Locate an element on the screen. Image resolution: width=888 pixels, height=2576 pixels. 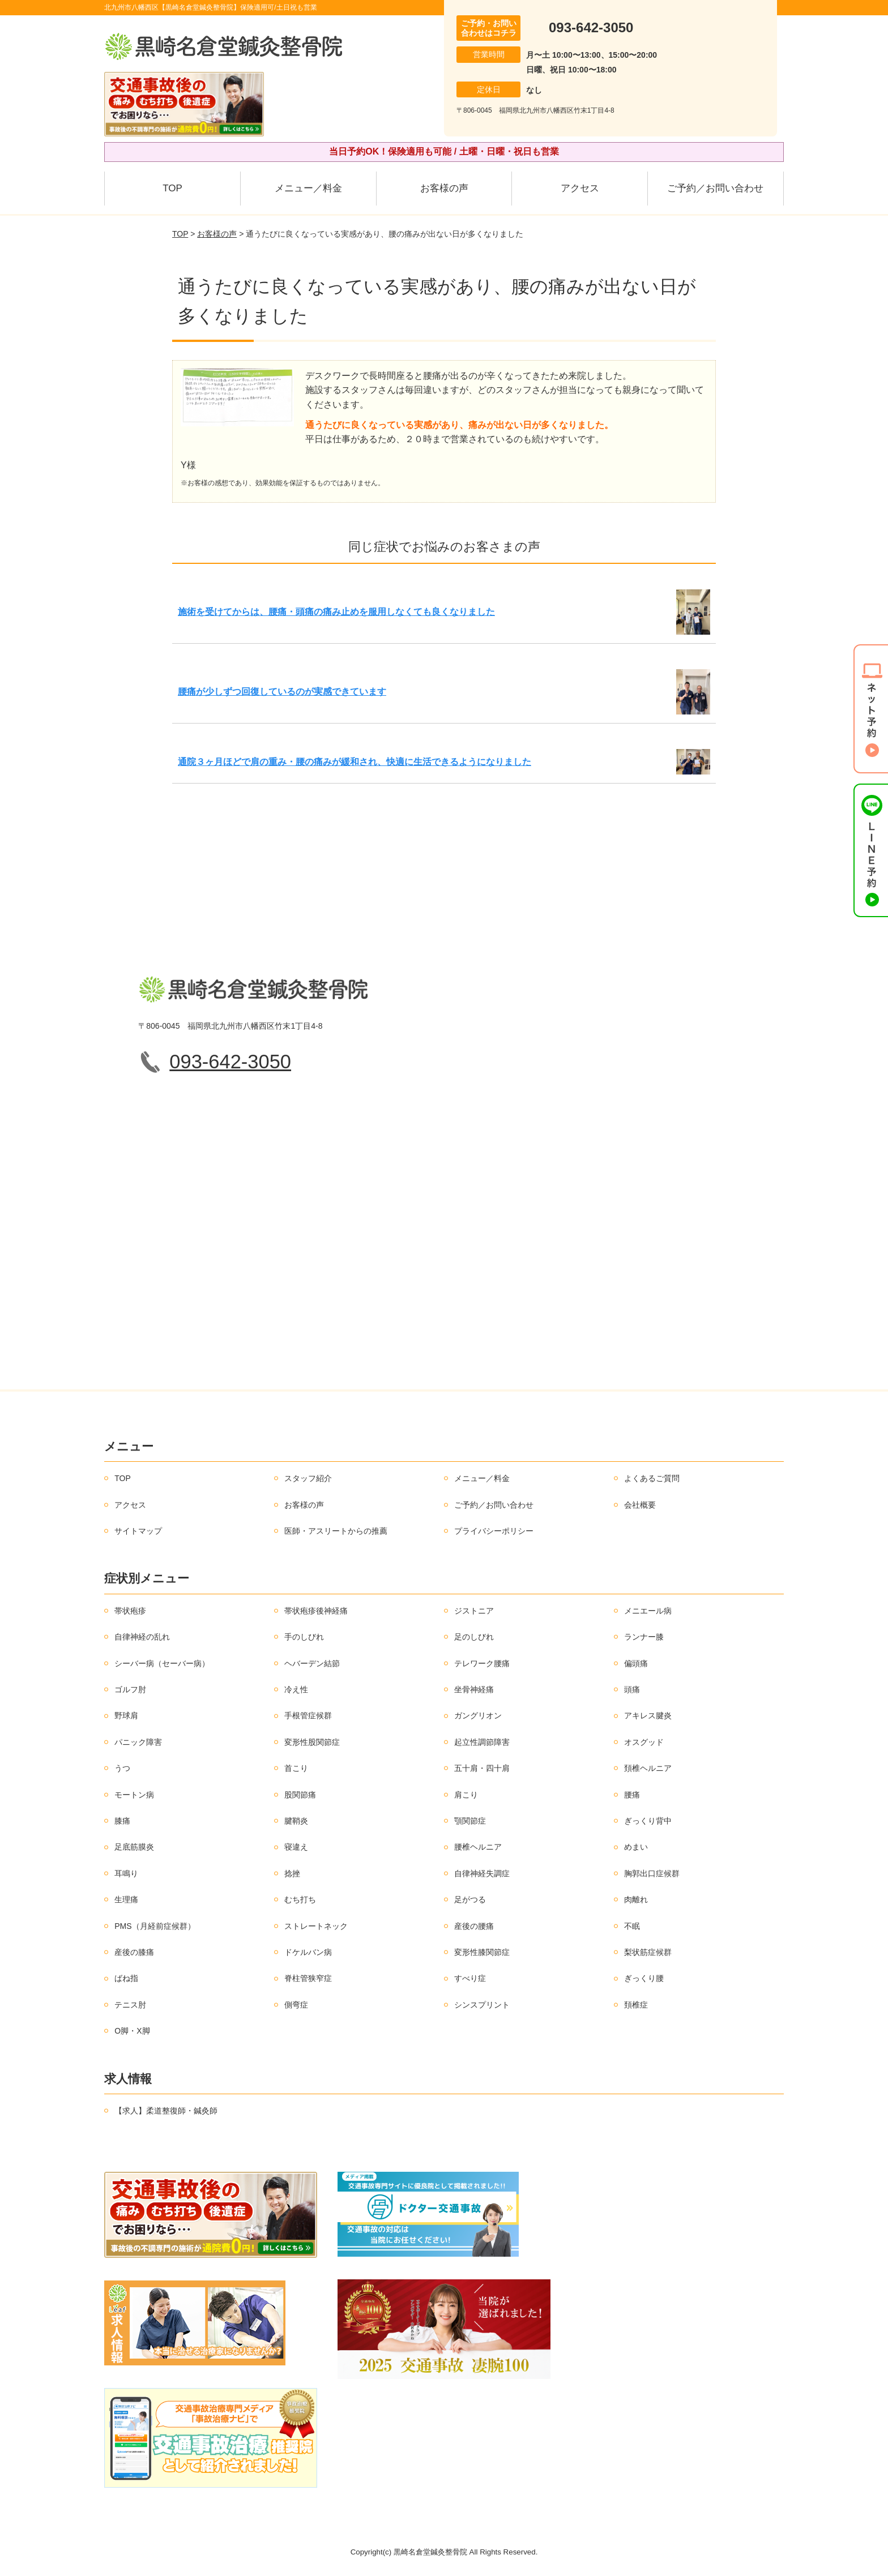
ガングリオン is located at coordinates (478, 1715).